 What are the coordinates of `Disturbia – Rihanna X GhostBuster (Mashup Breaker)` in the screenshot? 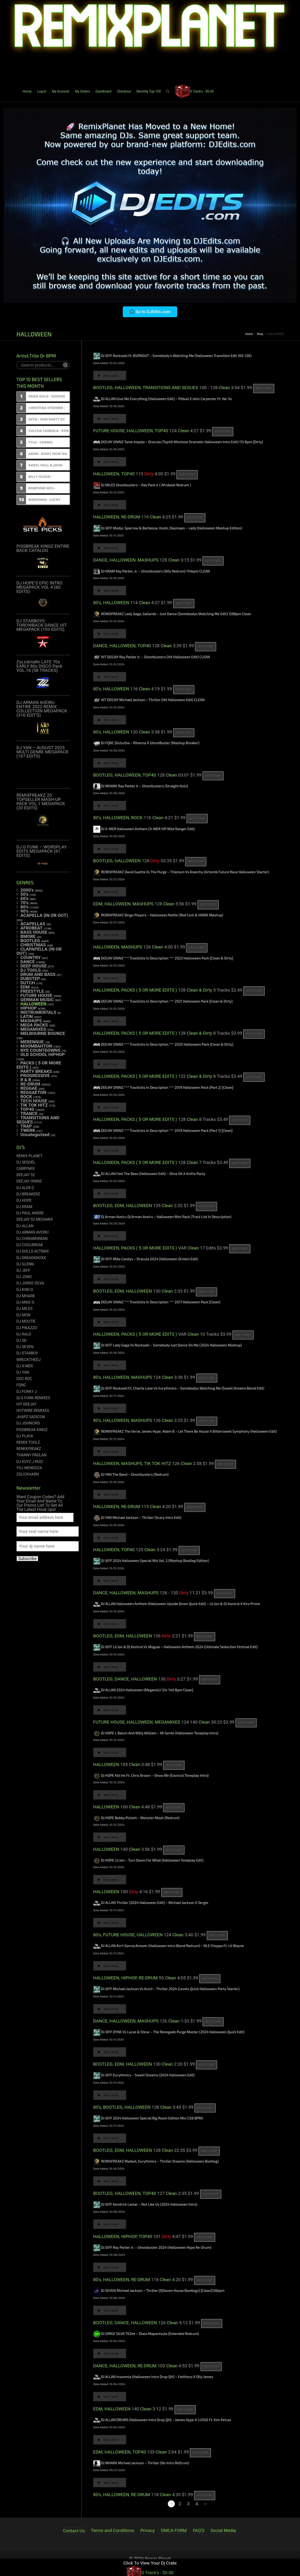 It's located at (157, 742).